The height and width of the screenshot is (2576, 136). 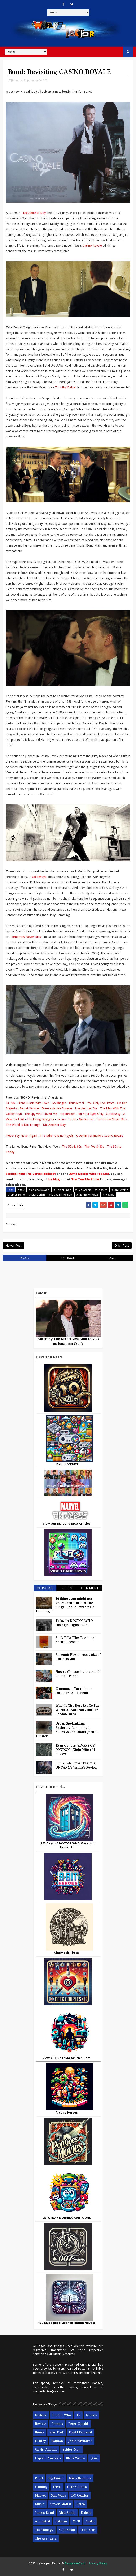 I want to click on Batman, so click(x=57, y=2441).